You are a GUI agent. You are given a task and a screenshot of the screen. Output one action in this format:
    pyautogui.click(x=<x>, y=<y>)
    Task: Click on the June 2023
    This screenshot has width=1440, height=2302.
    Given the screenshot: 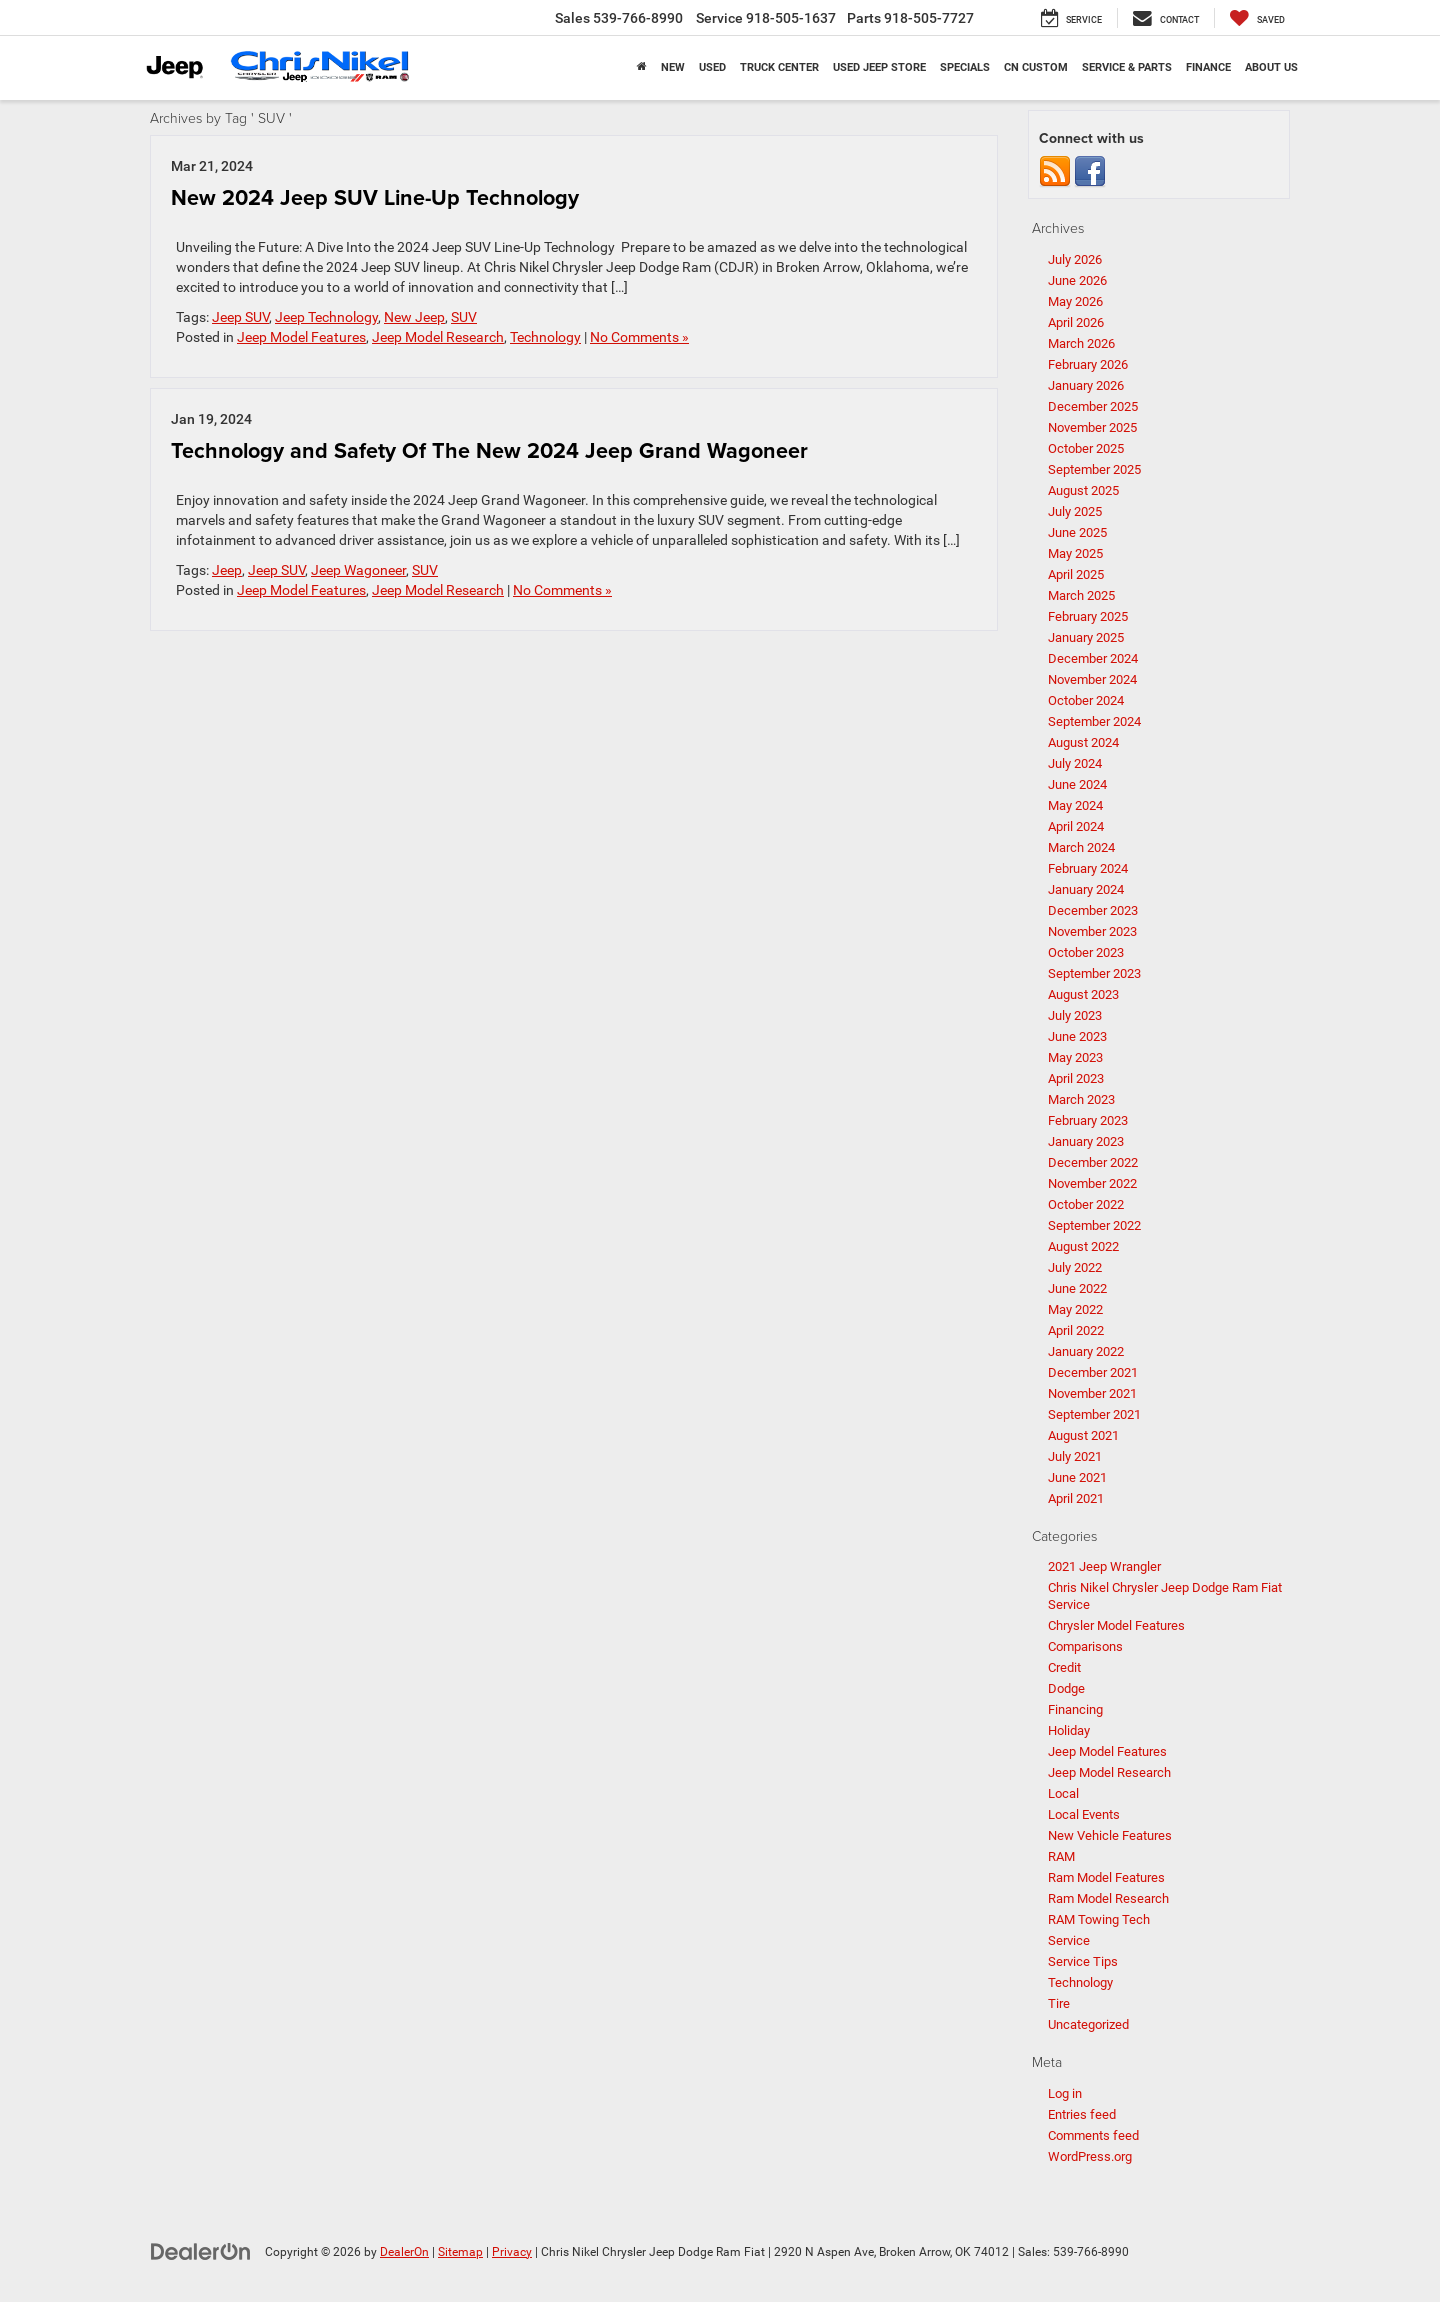 What is the action you would take?
    pyautogui.click(x=1077, y=1036)
    